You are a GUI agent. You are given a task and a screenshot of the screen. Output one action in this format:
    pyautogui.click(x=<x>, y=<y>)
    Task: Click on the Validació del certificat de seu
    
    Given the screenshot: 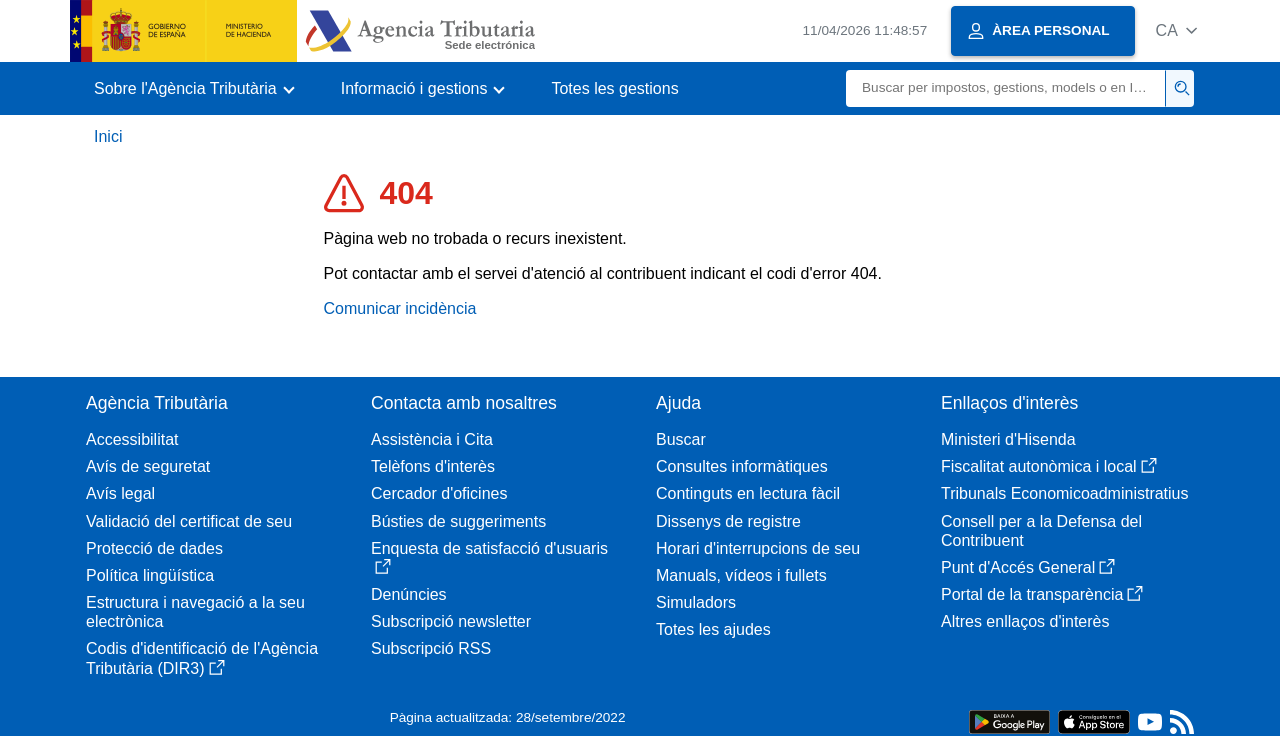 What is the action you would take?
    pyautogui.click(x=189, y=521)
    